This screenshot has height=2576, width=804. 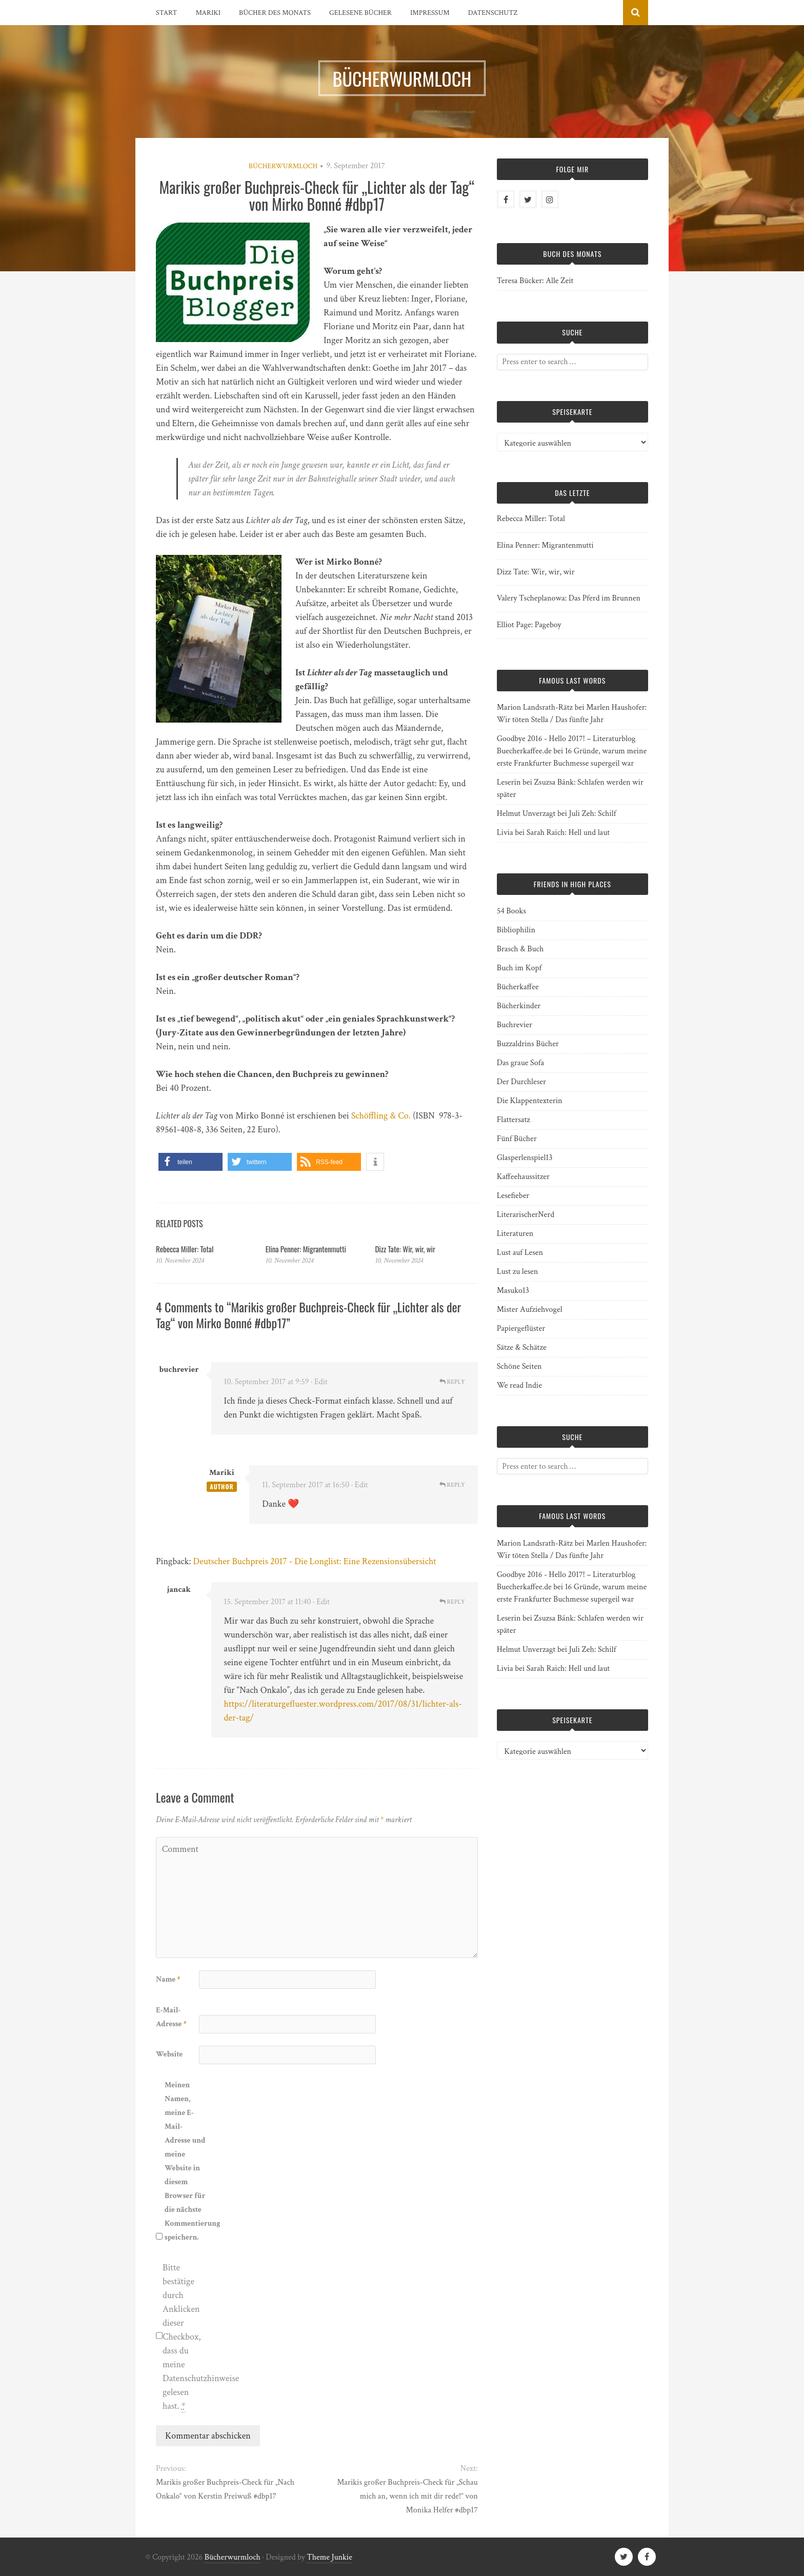 What do you see at coordinates (381, 1116) in the screenshot?
I see `Schöffling & Co.` at bounding box center [381, 1116].